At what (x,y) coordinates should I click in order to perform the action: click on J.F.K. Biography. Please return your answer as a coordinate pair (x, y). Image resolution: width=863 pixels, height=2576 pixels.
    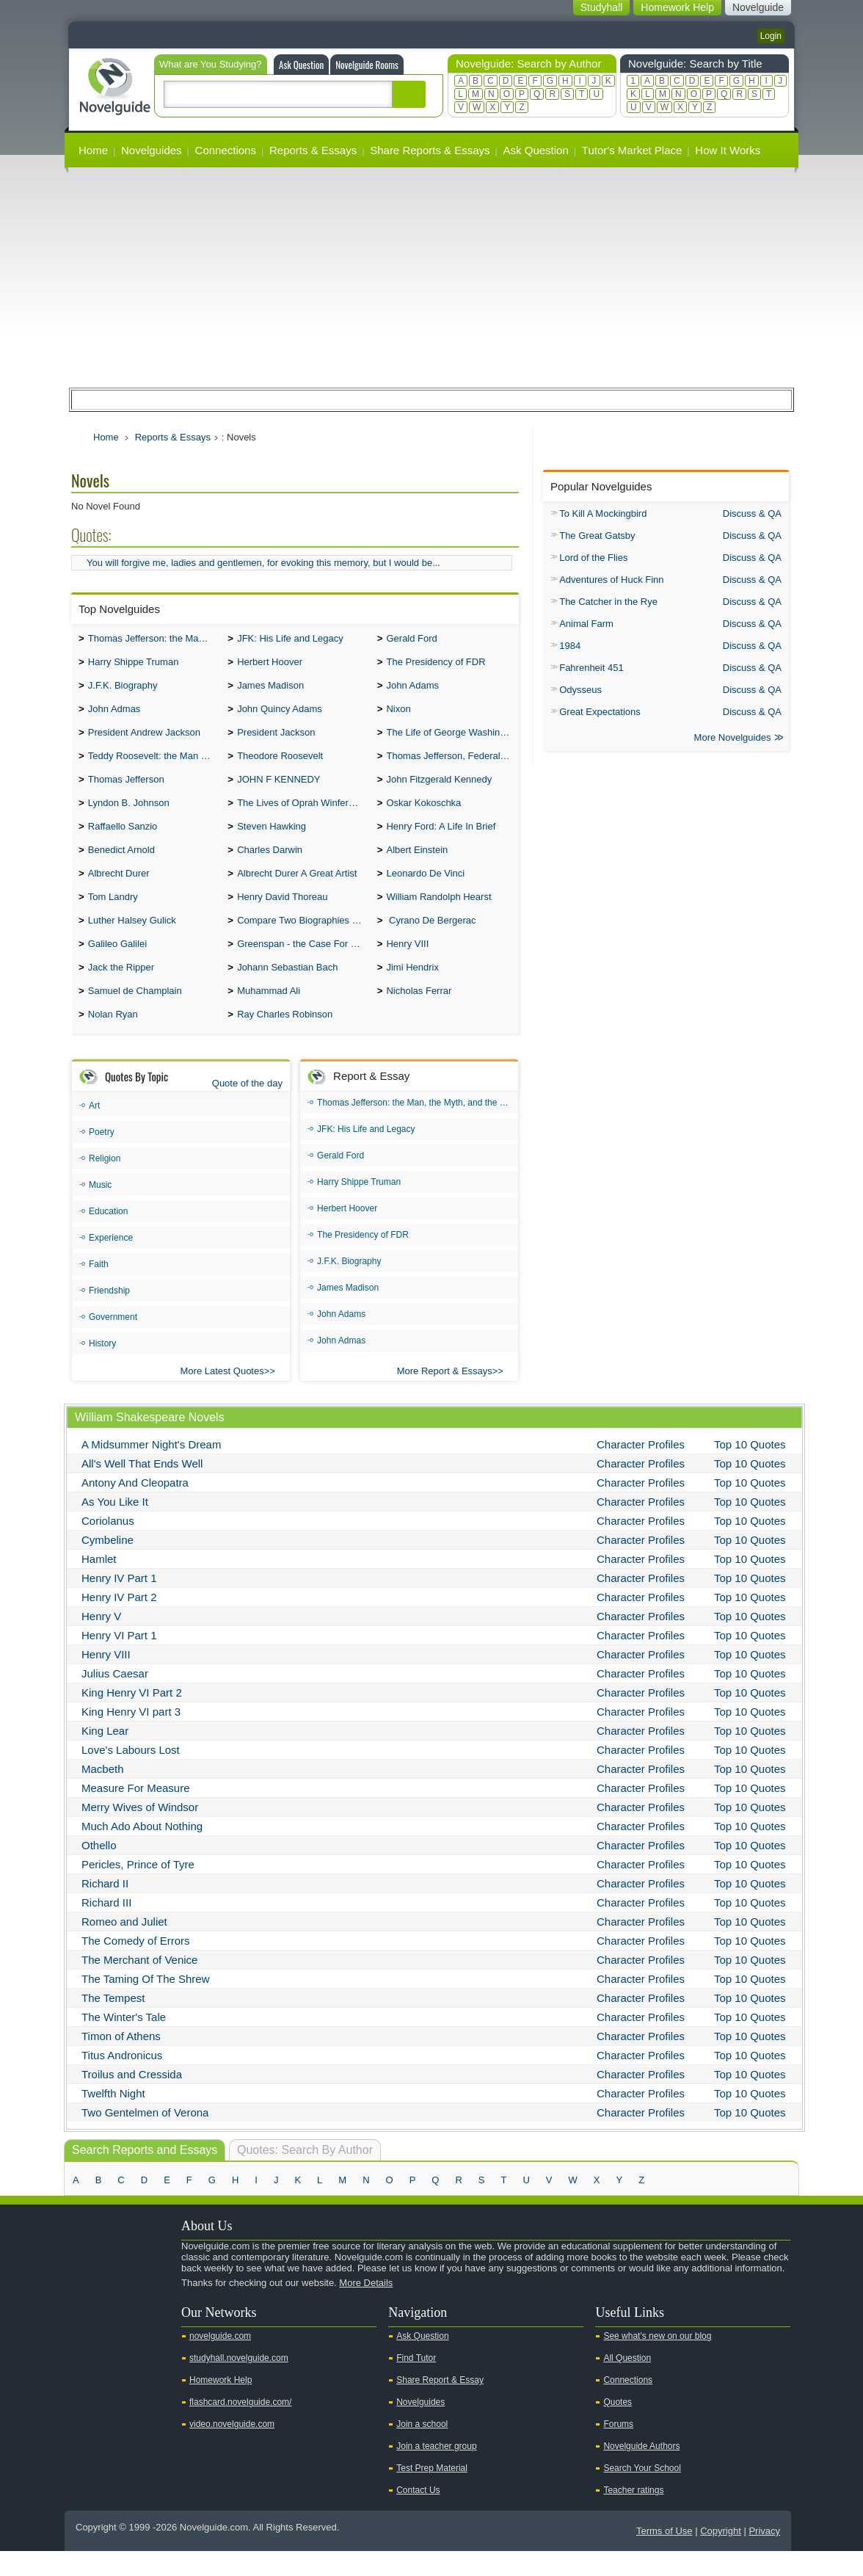
    Looking at the image, I should click on (123, 689).